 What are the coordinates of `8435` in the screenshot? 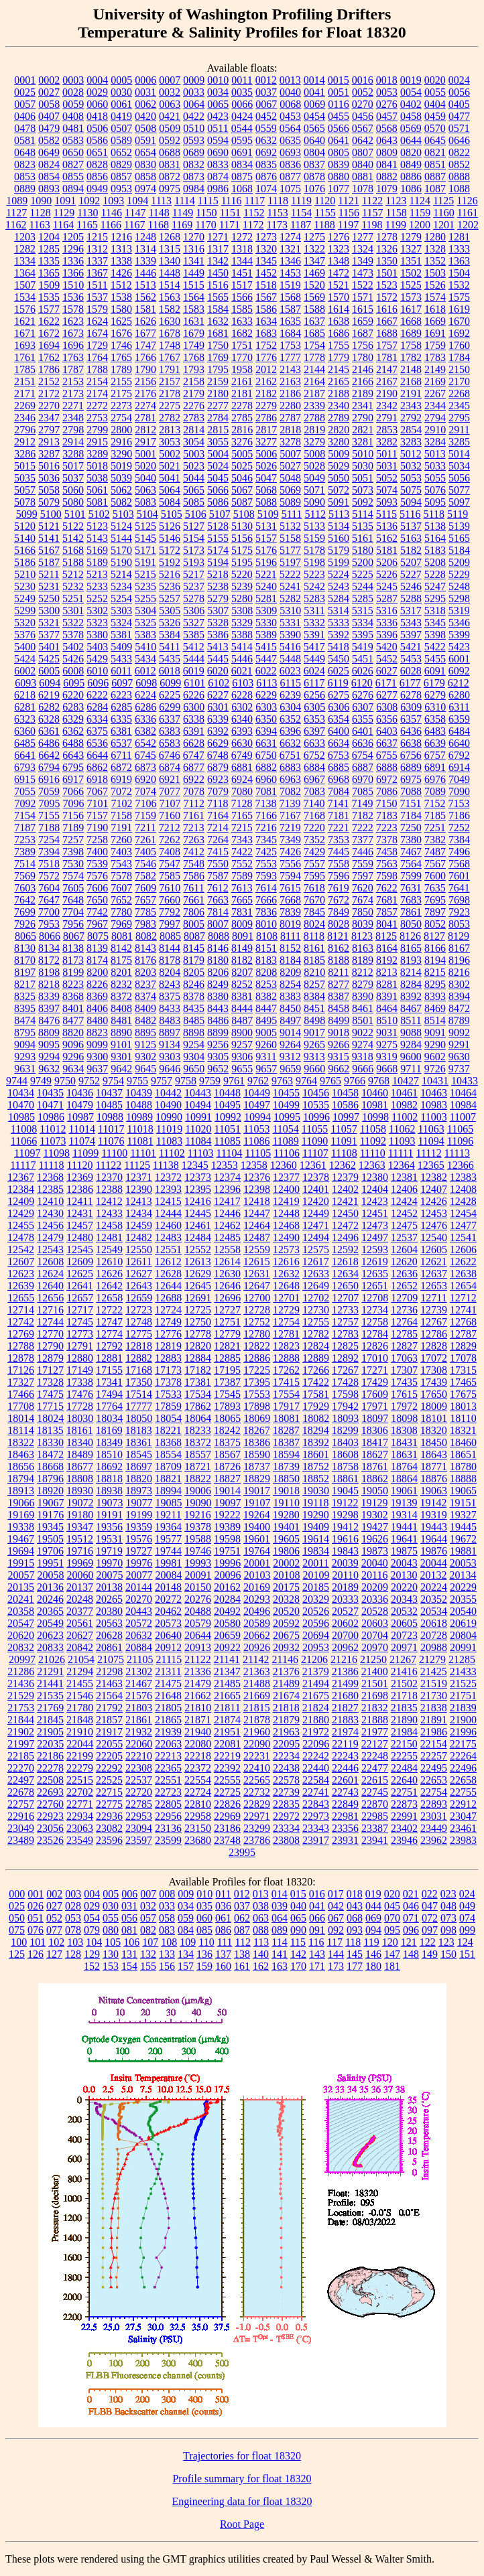 It's located at (193, 1008).